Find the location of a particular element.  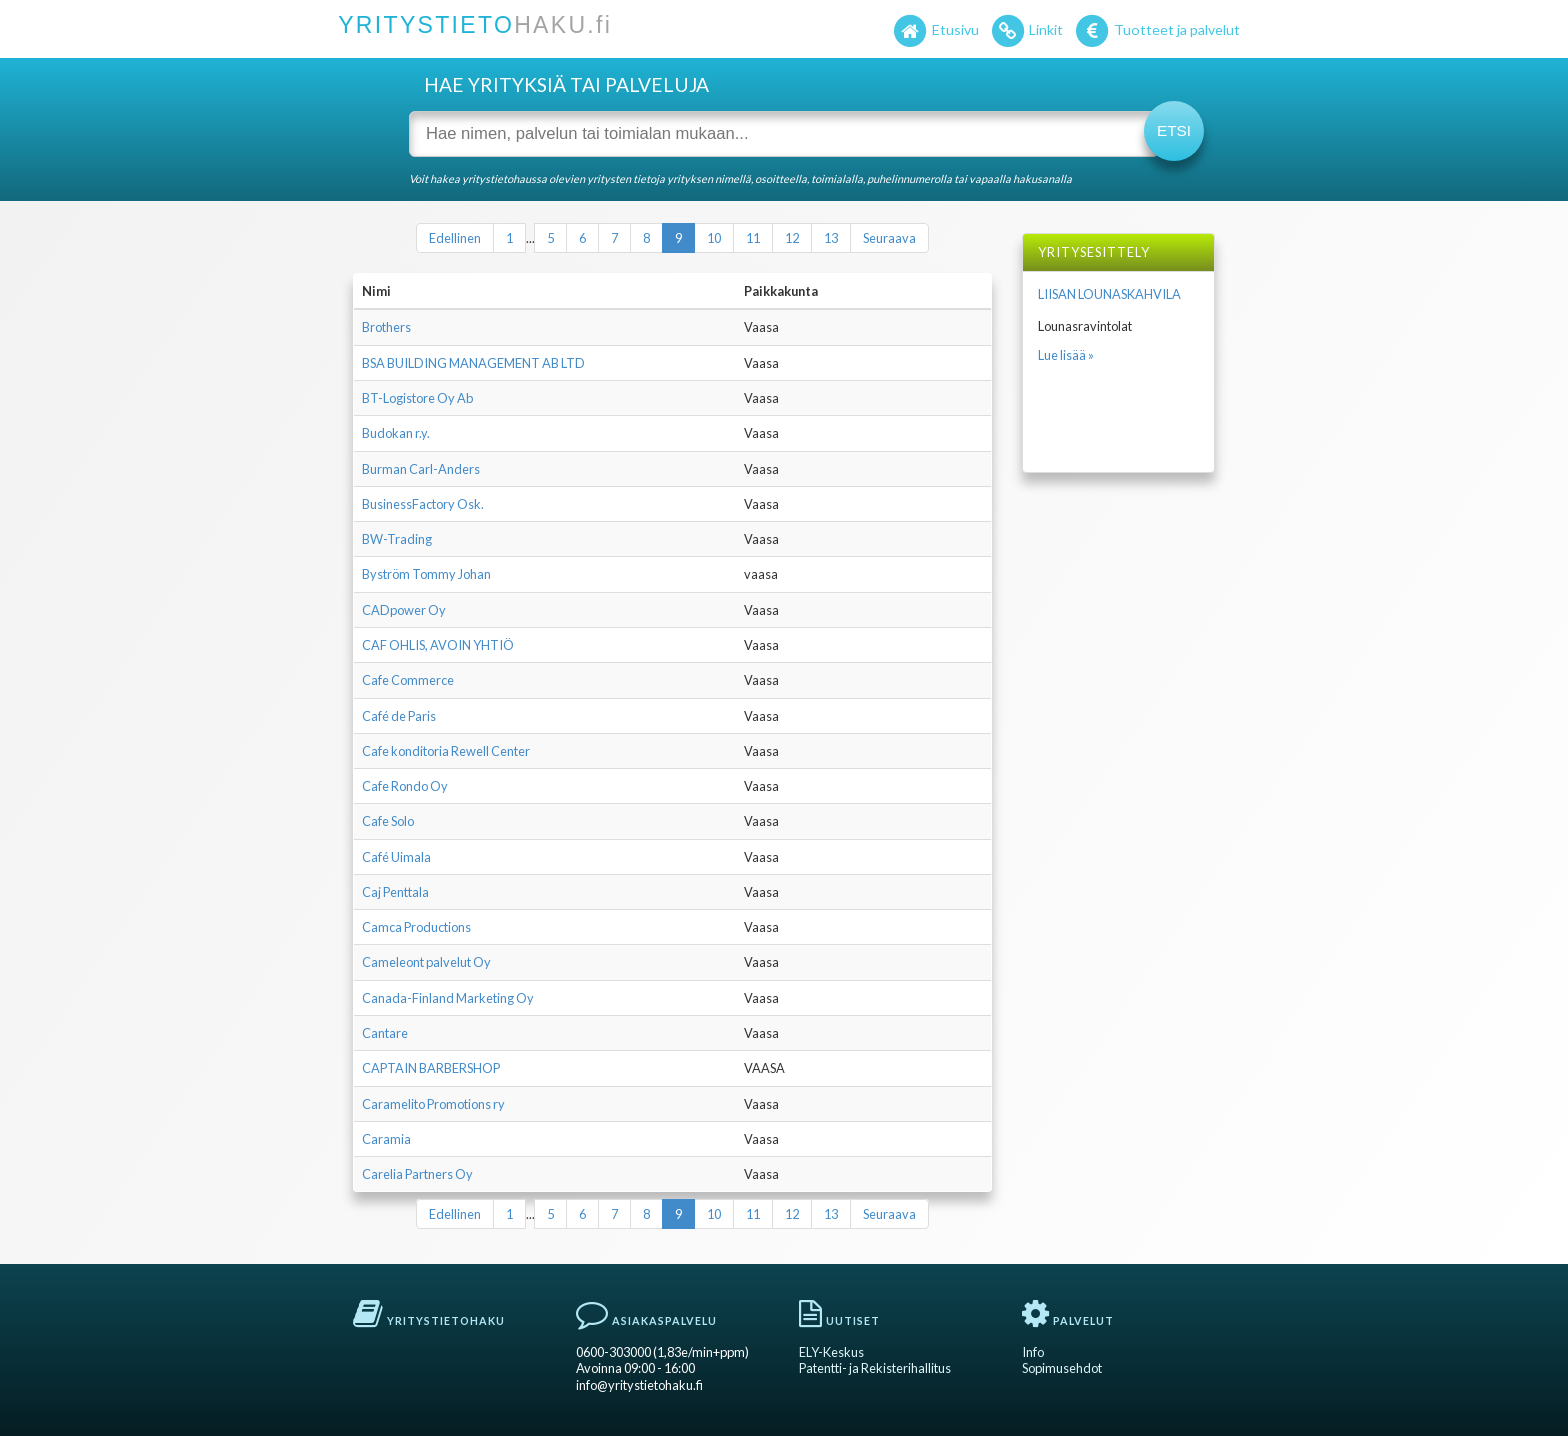

Linkit is located at coordinates (1026, 32).